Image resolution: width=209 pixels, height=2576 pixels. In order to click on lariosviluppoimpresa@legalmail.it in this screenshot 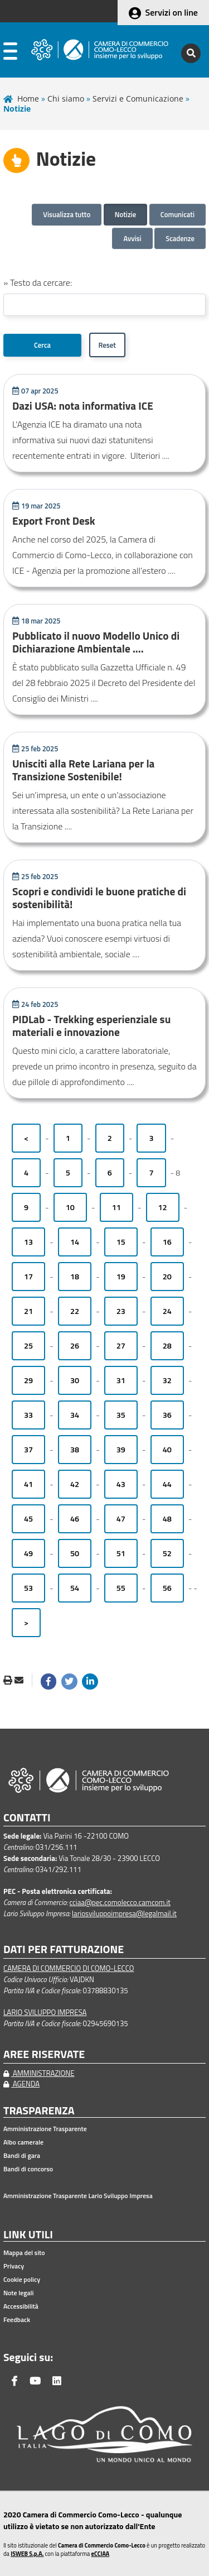, I will do `click(124, 1913)`.